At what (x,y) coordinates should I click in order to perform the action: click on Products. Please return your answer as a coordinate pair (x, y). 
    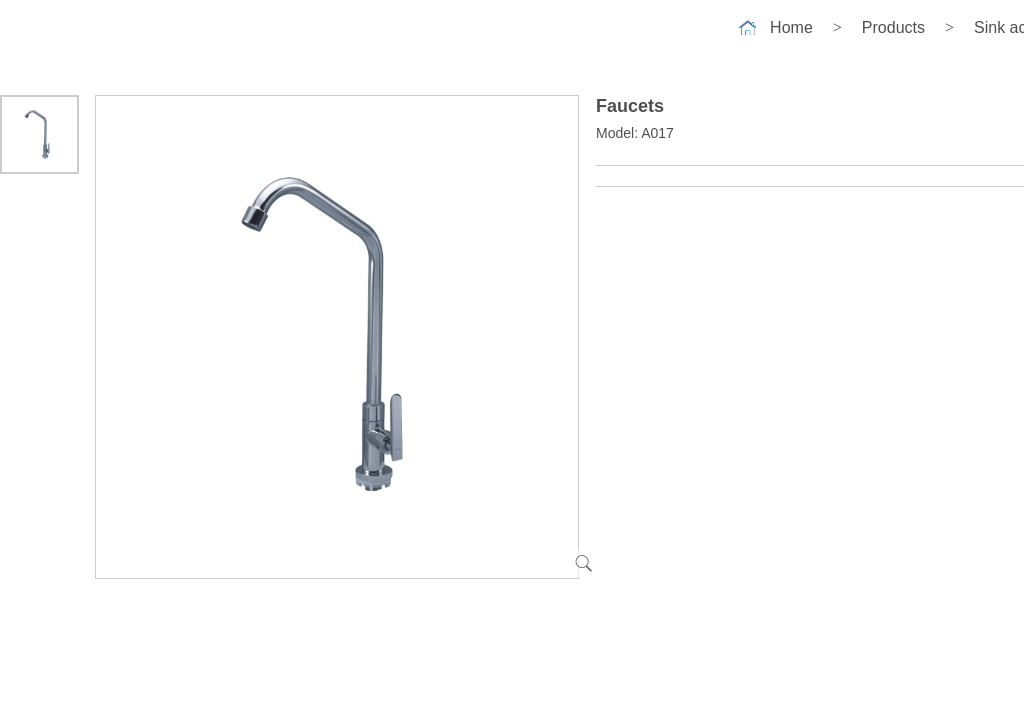
    Looking at the image, I should click on (893, 27).